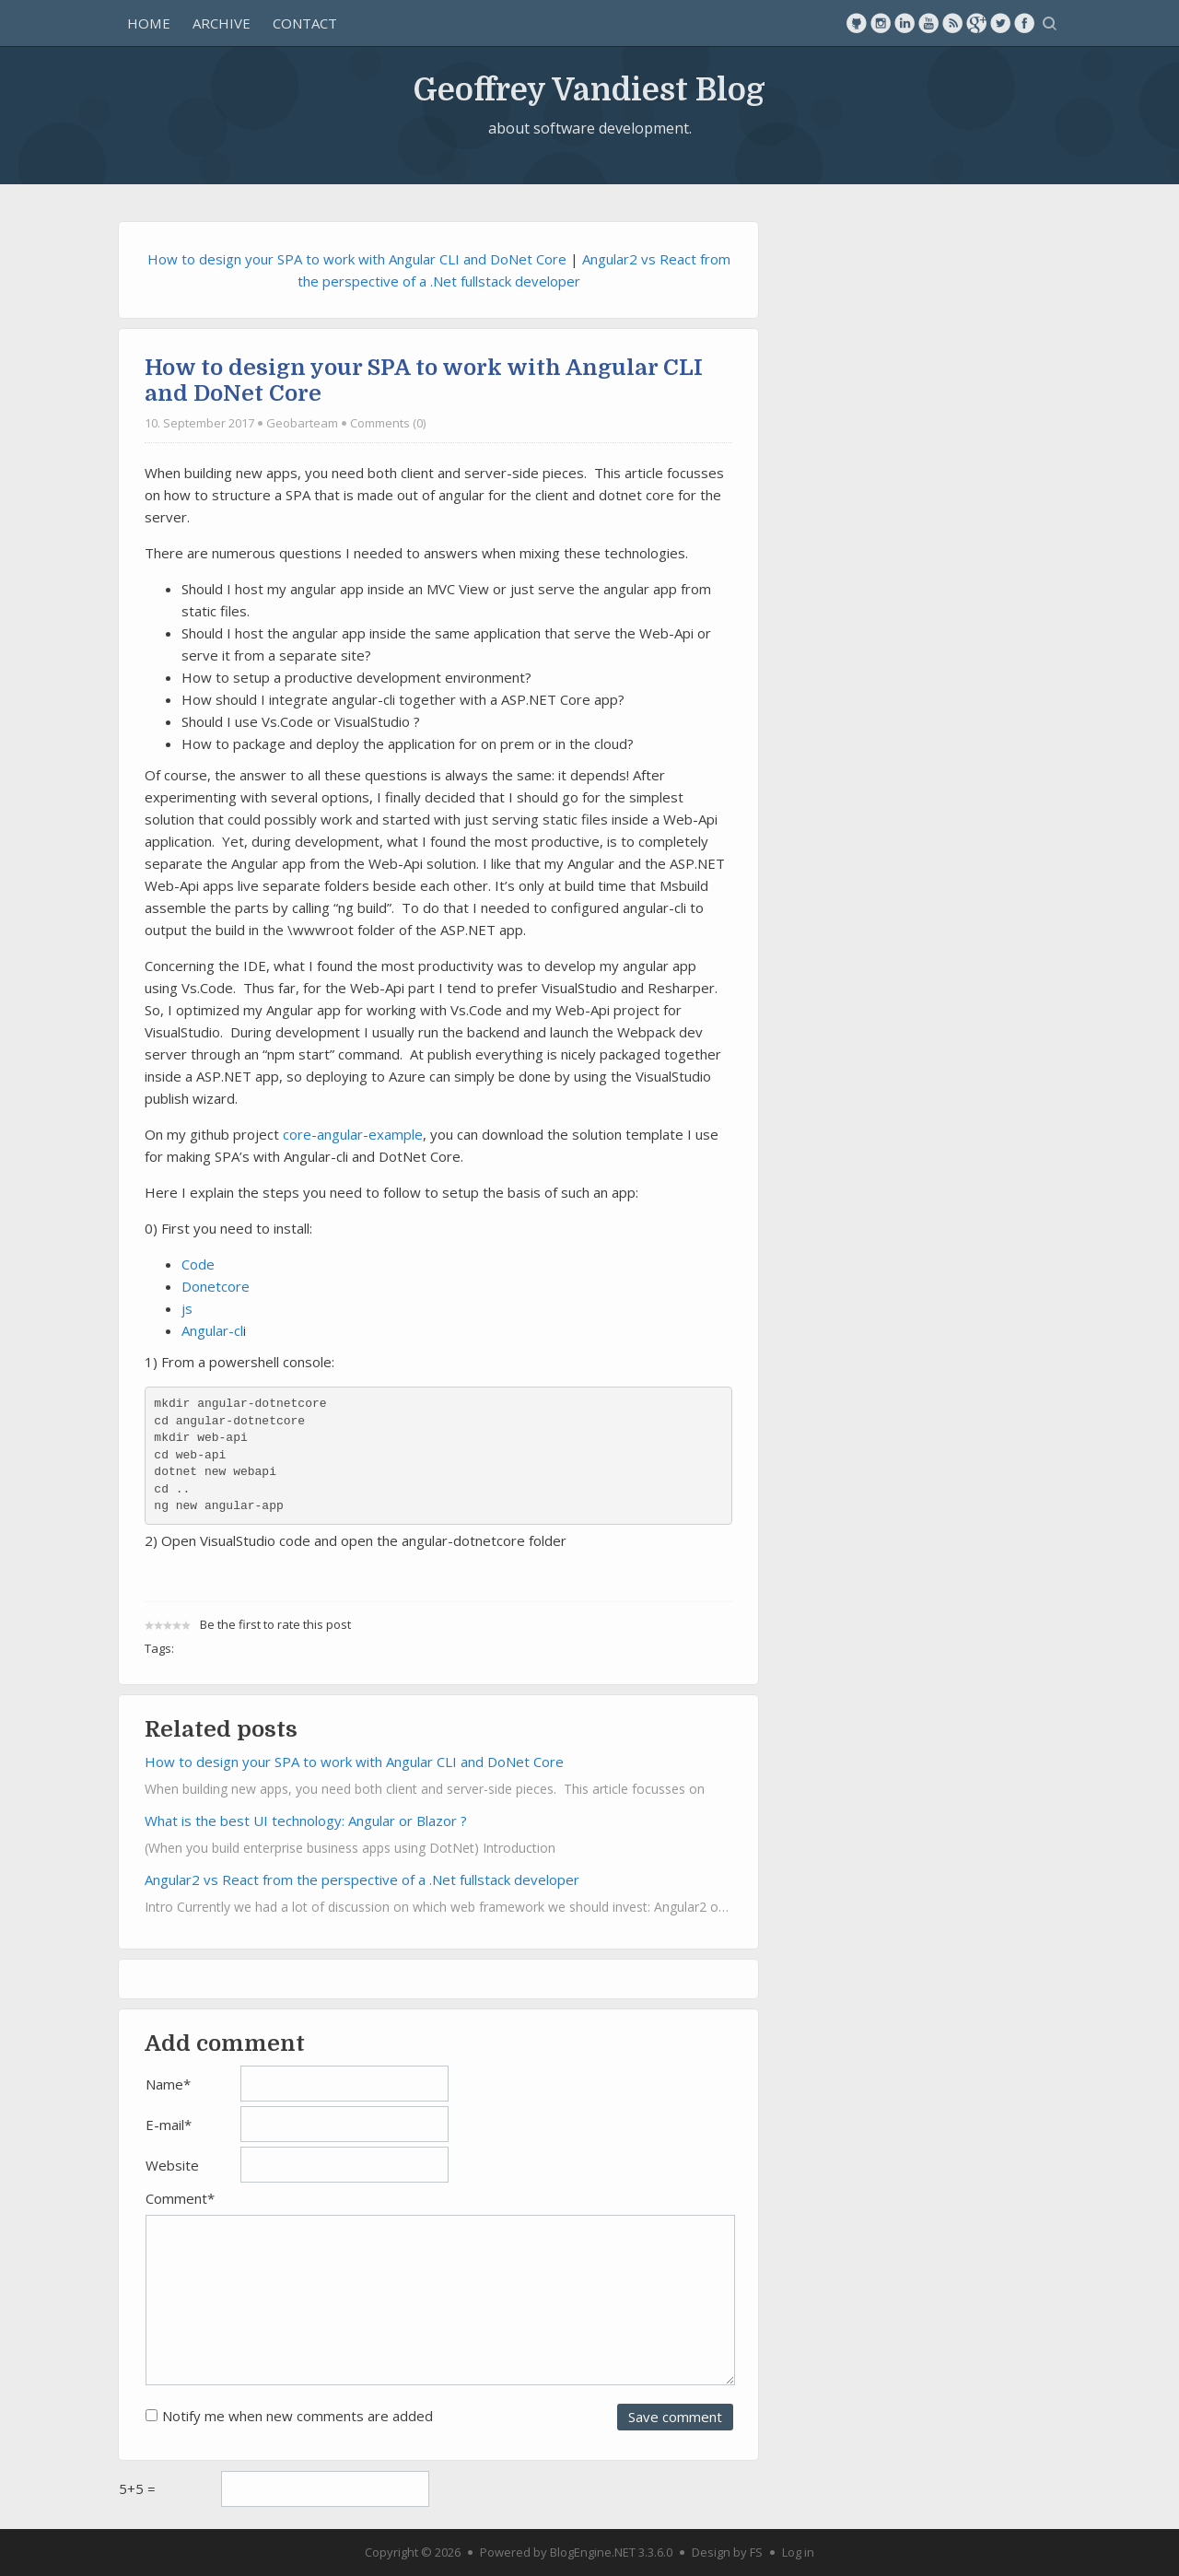 Image resolution: width=1179 pixels, height=2576 pixels. Describe the element at coordinates (212, 1330) in the screenshot. I see `Angular-cl` at that location.